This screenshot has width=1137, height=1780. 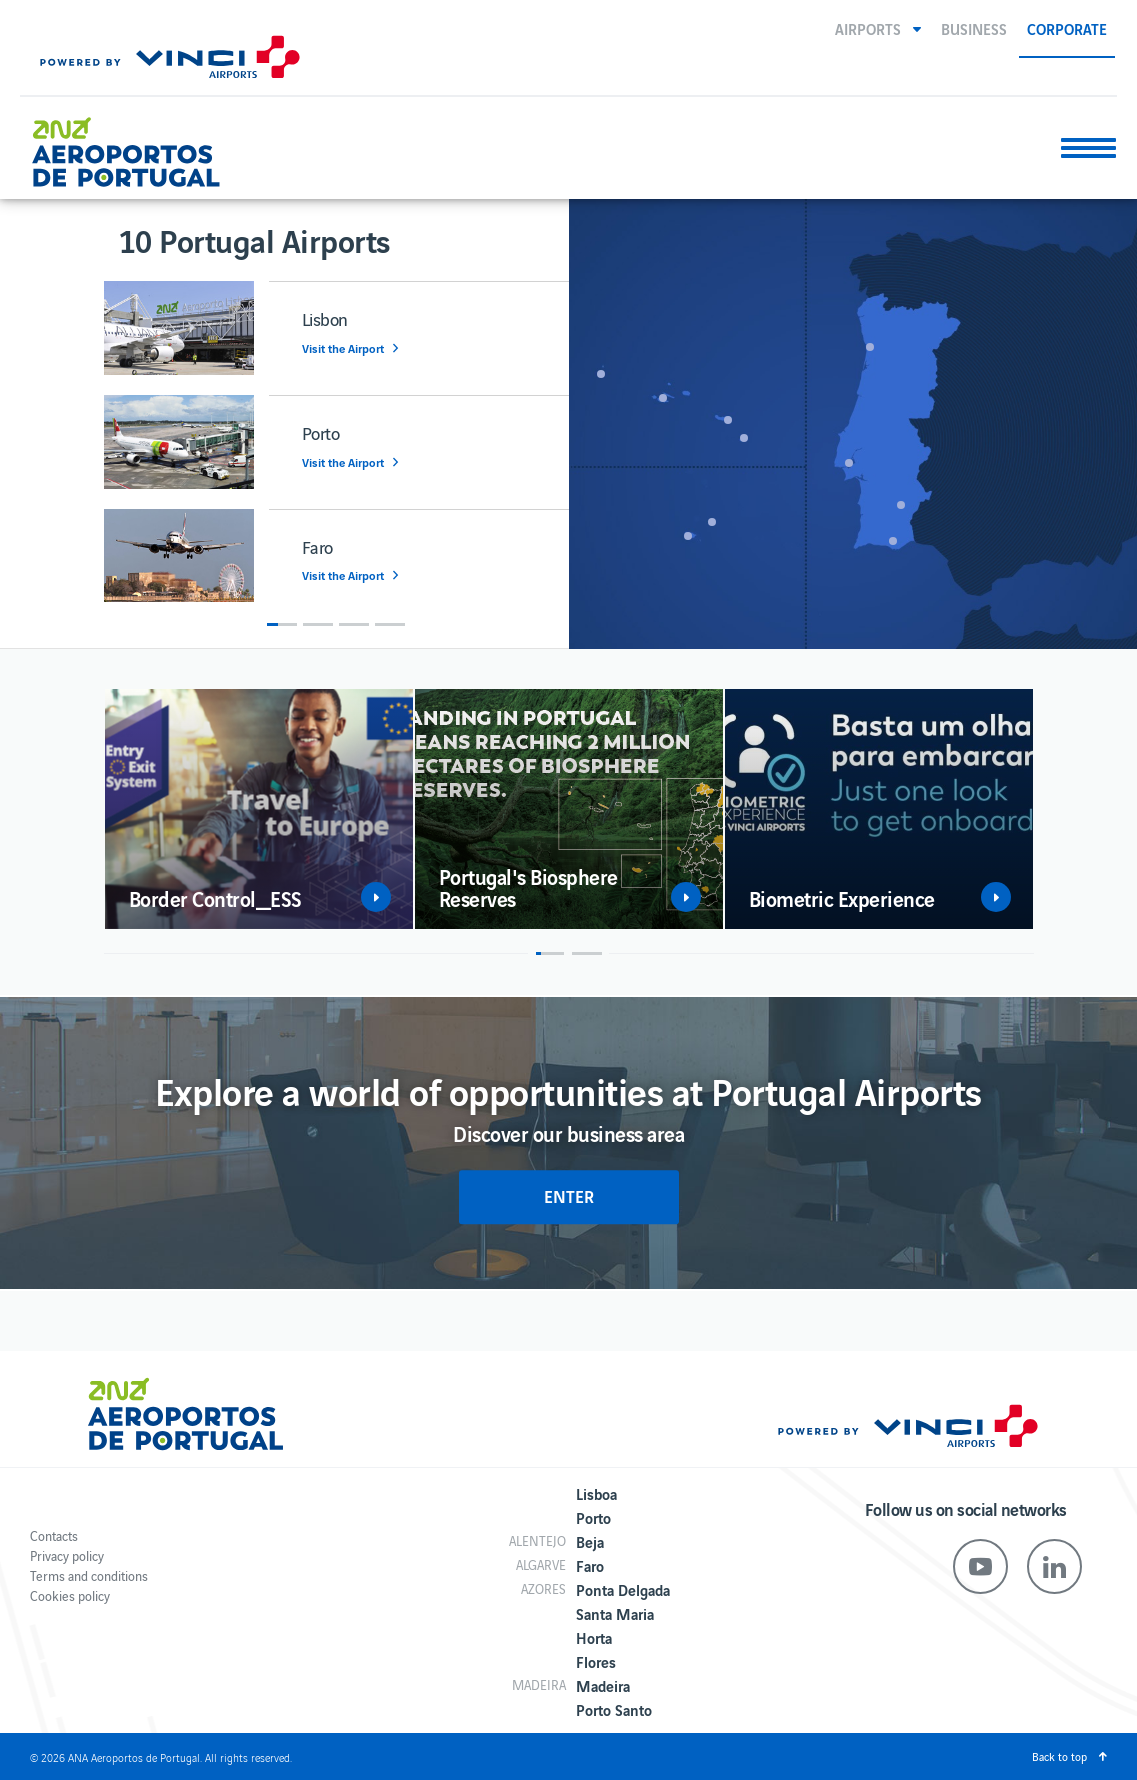 What do you see at coordinates (1067, 28) in the screenshot?
I see `Corporate` at bounding box center [1067, 28].